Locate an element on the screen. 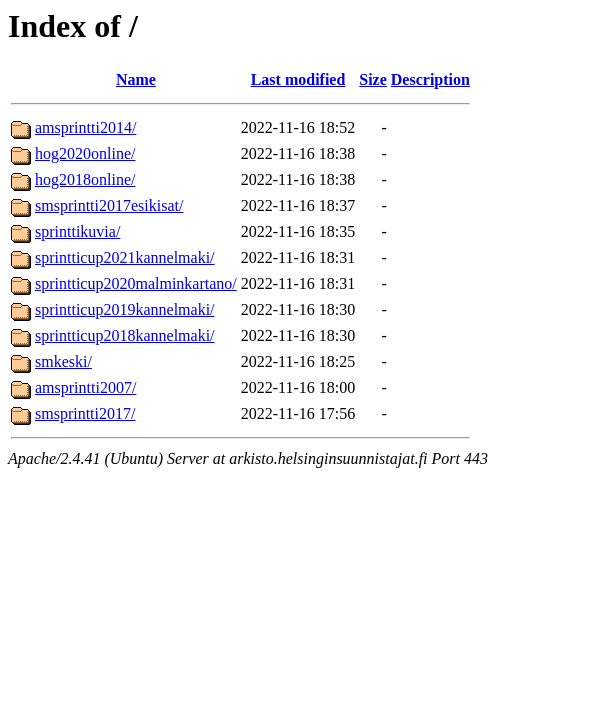  amsprintti2007/ is located at coordinates (85, 387).